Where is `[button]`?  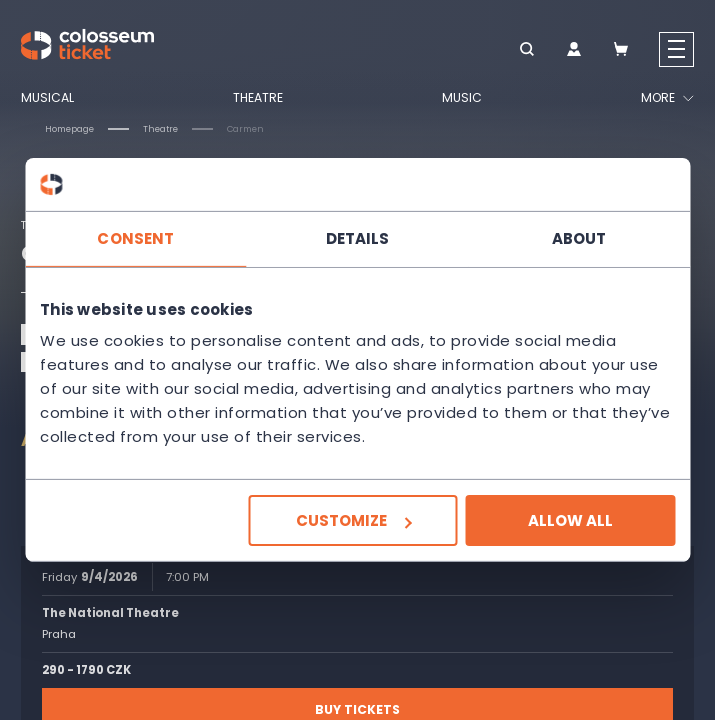 [button] is located at coordinates (526, 50).